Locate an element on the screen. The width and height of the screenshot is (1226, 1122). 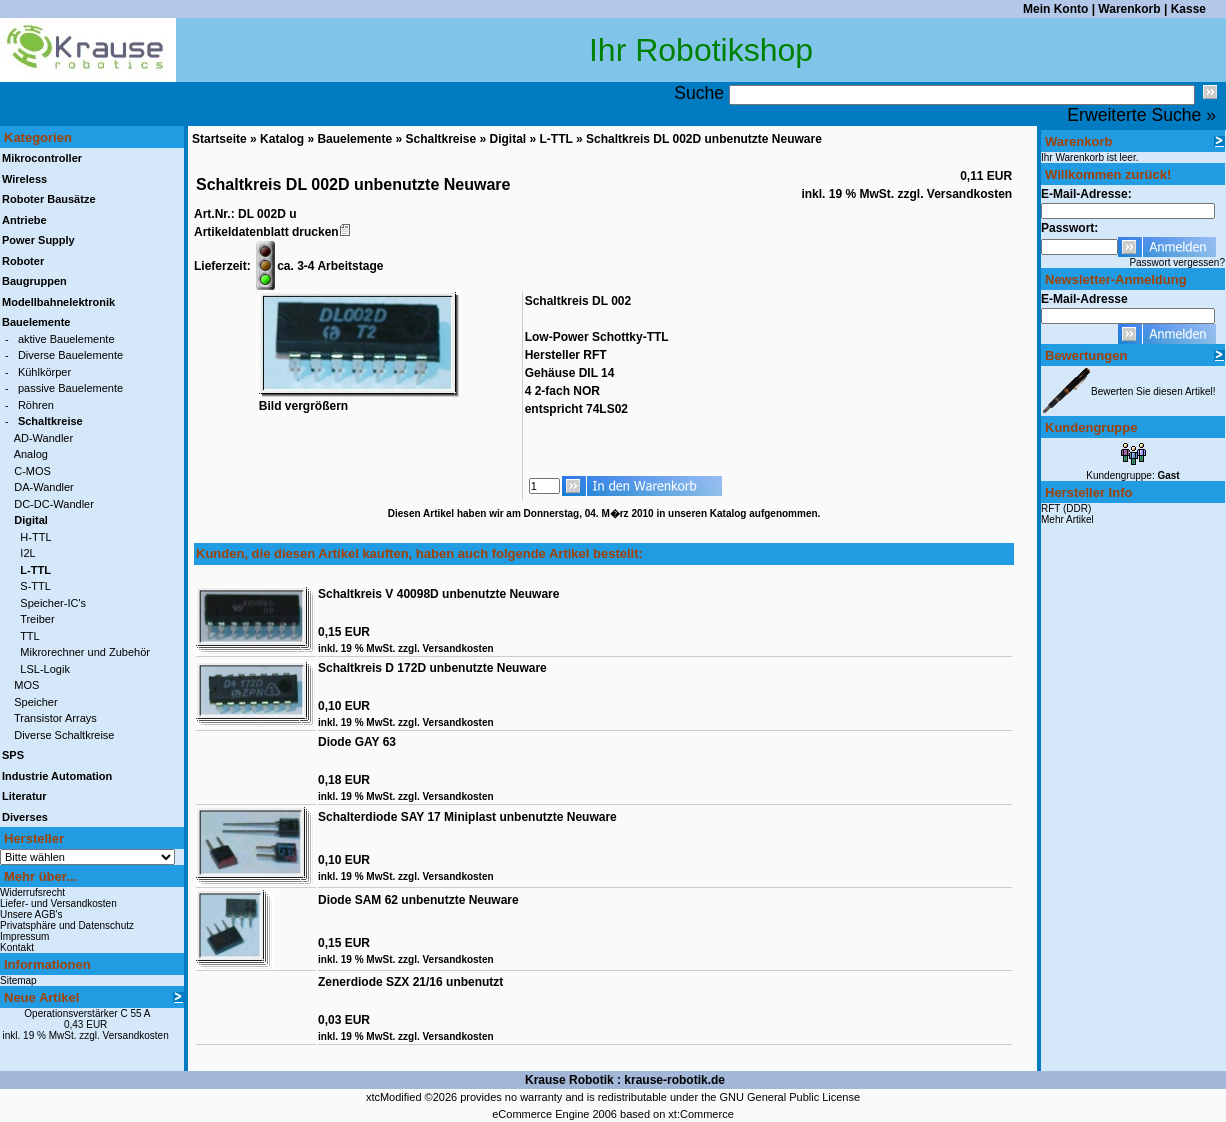
Diode GAY 63 is located at coordinates (357, 742).